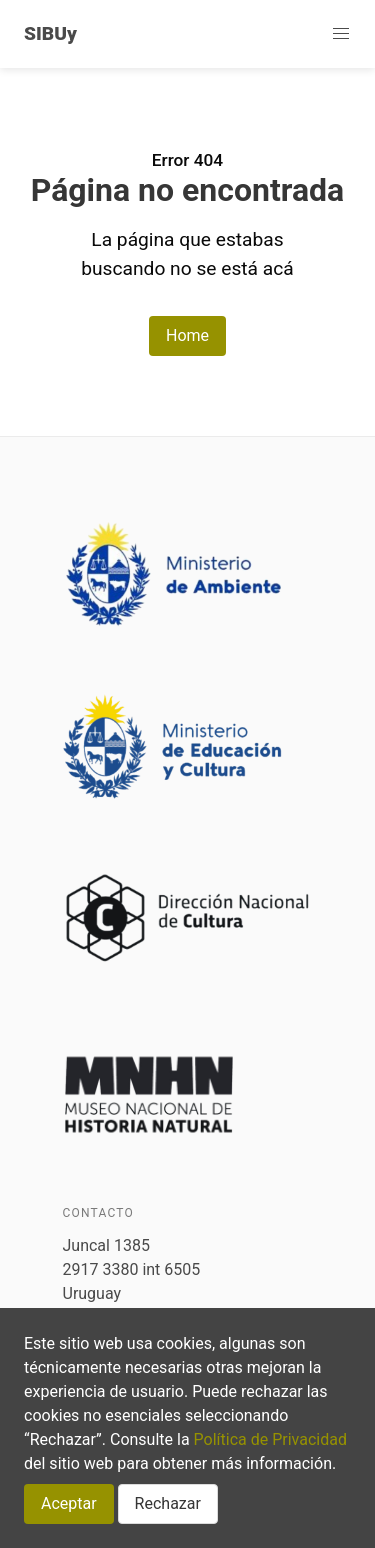  What do you see at coordinates (270, 1439) in the screenshot?
I see `Política de Privacidad` at bounding box center [270, 1439].